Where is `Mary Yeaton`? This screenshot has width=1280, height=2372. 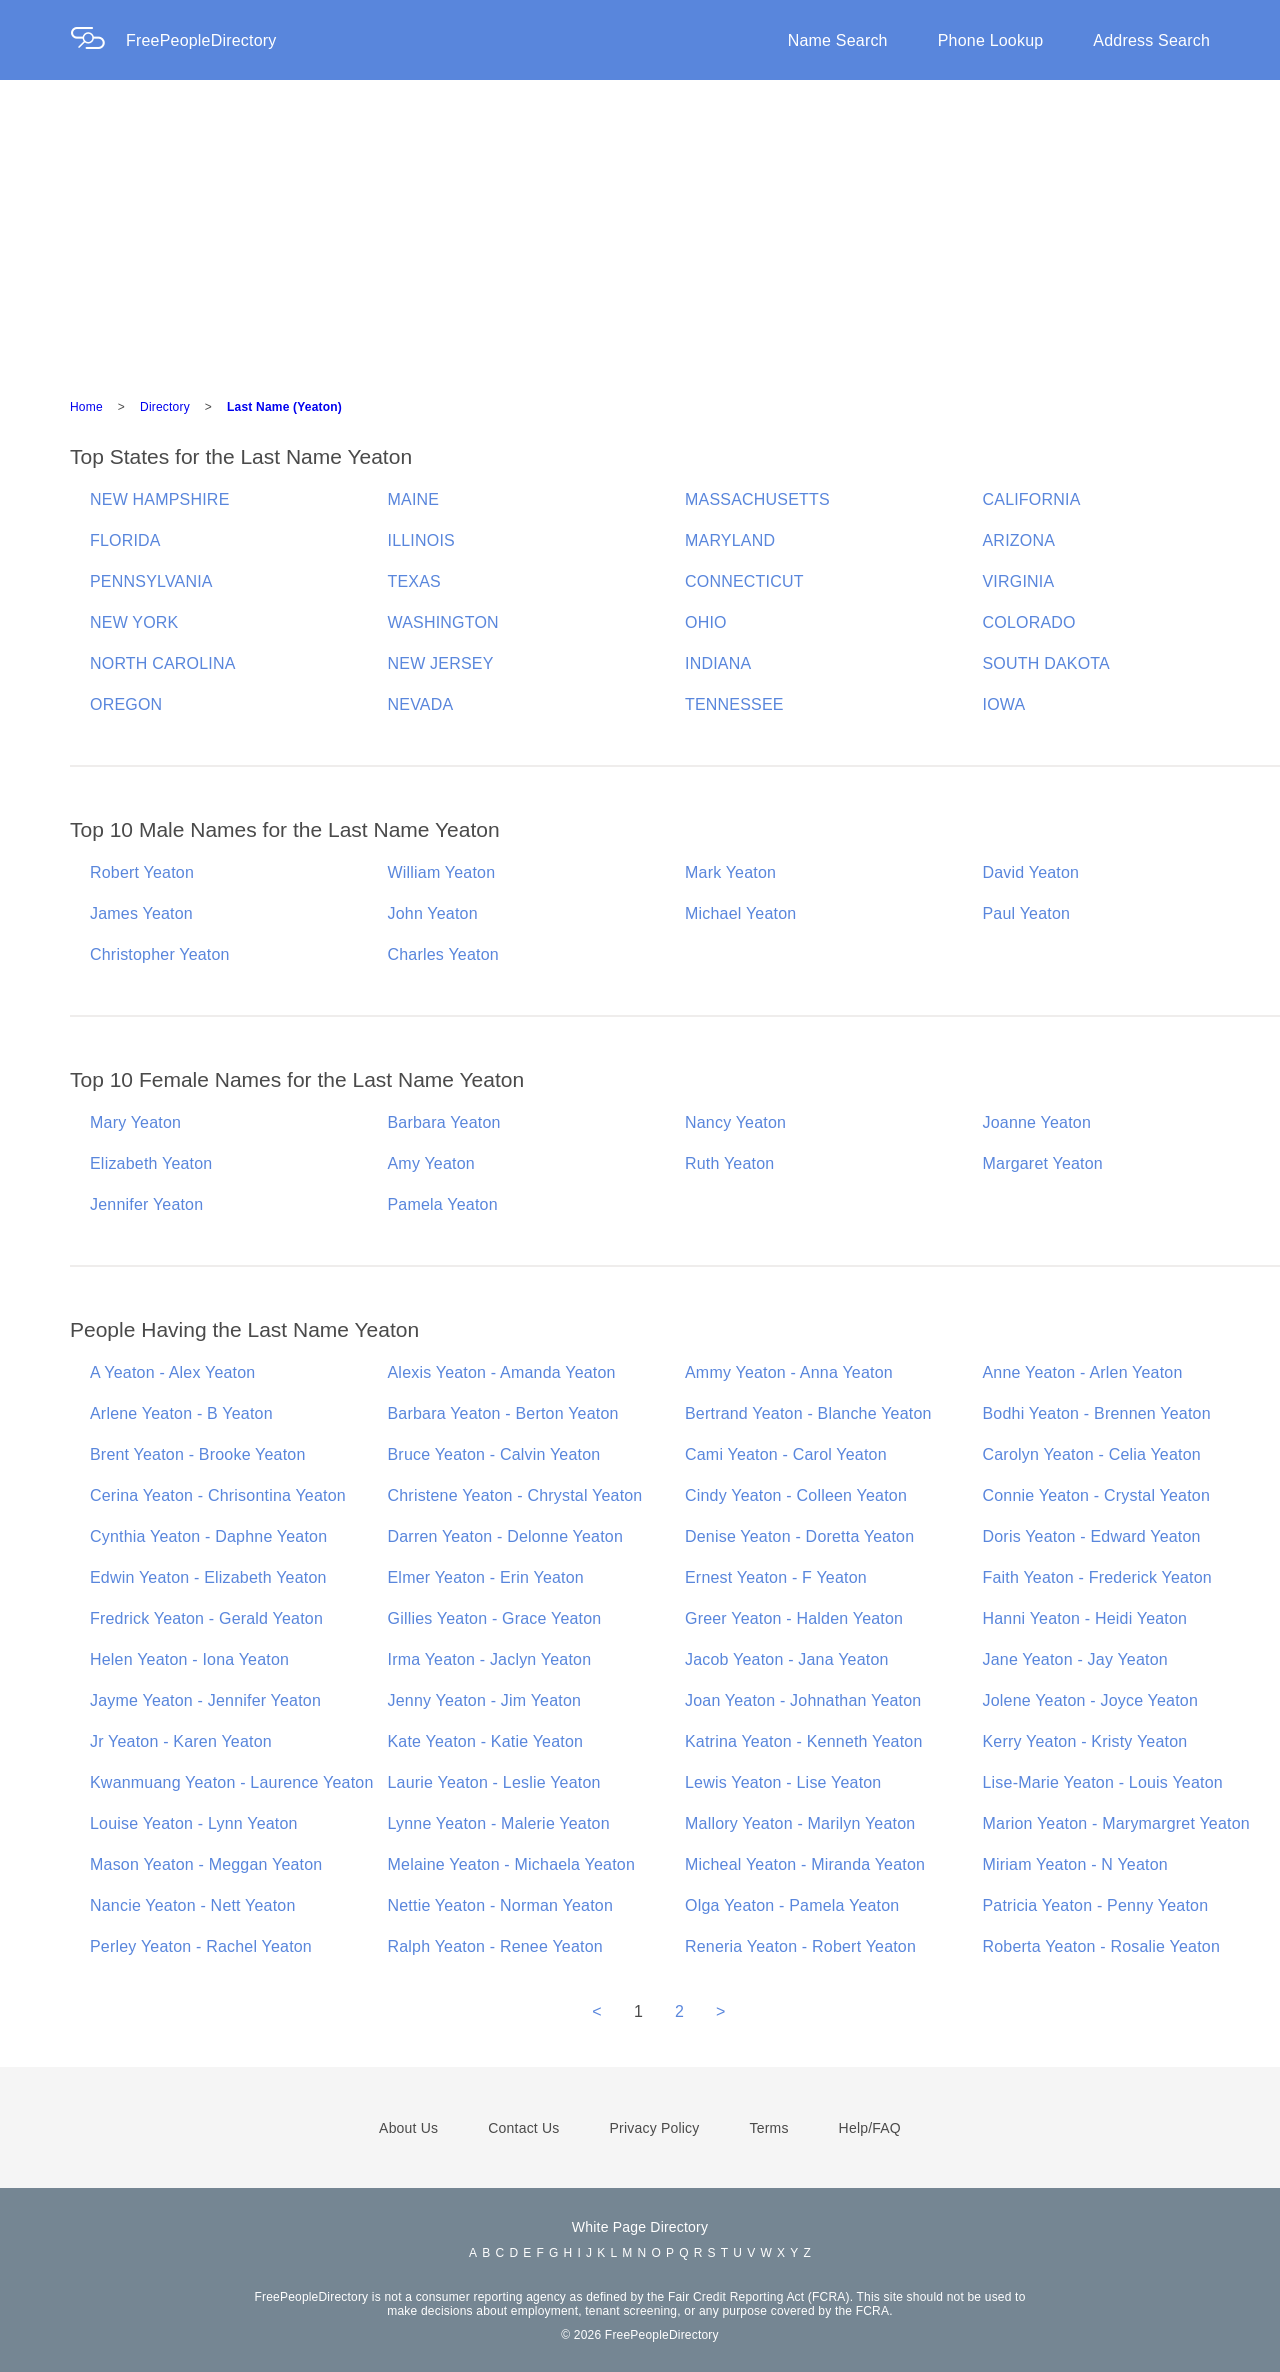 Mary Yeaton is located at coordinates (135, 1122).